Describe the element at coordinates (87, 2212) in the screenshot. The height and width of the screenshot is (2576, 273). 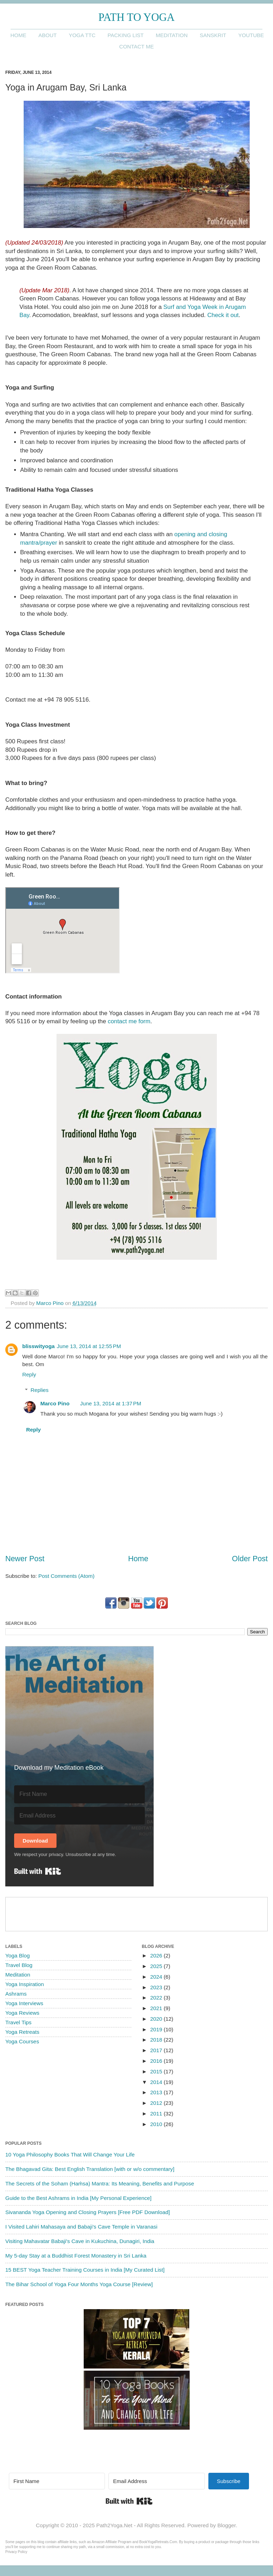
I see `Sivananda Yoga Opening and Closing Prayers [Free PDF Download]` at that location.